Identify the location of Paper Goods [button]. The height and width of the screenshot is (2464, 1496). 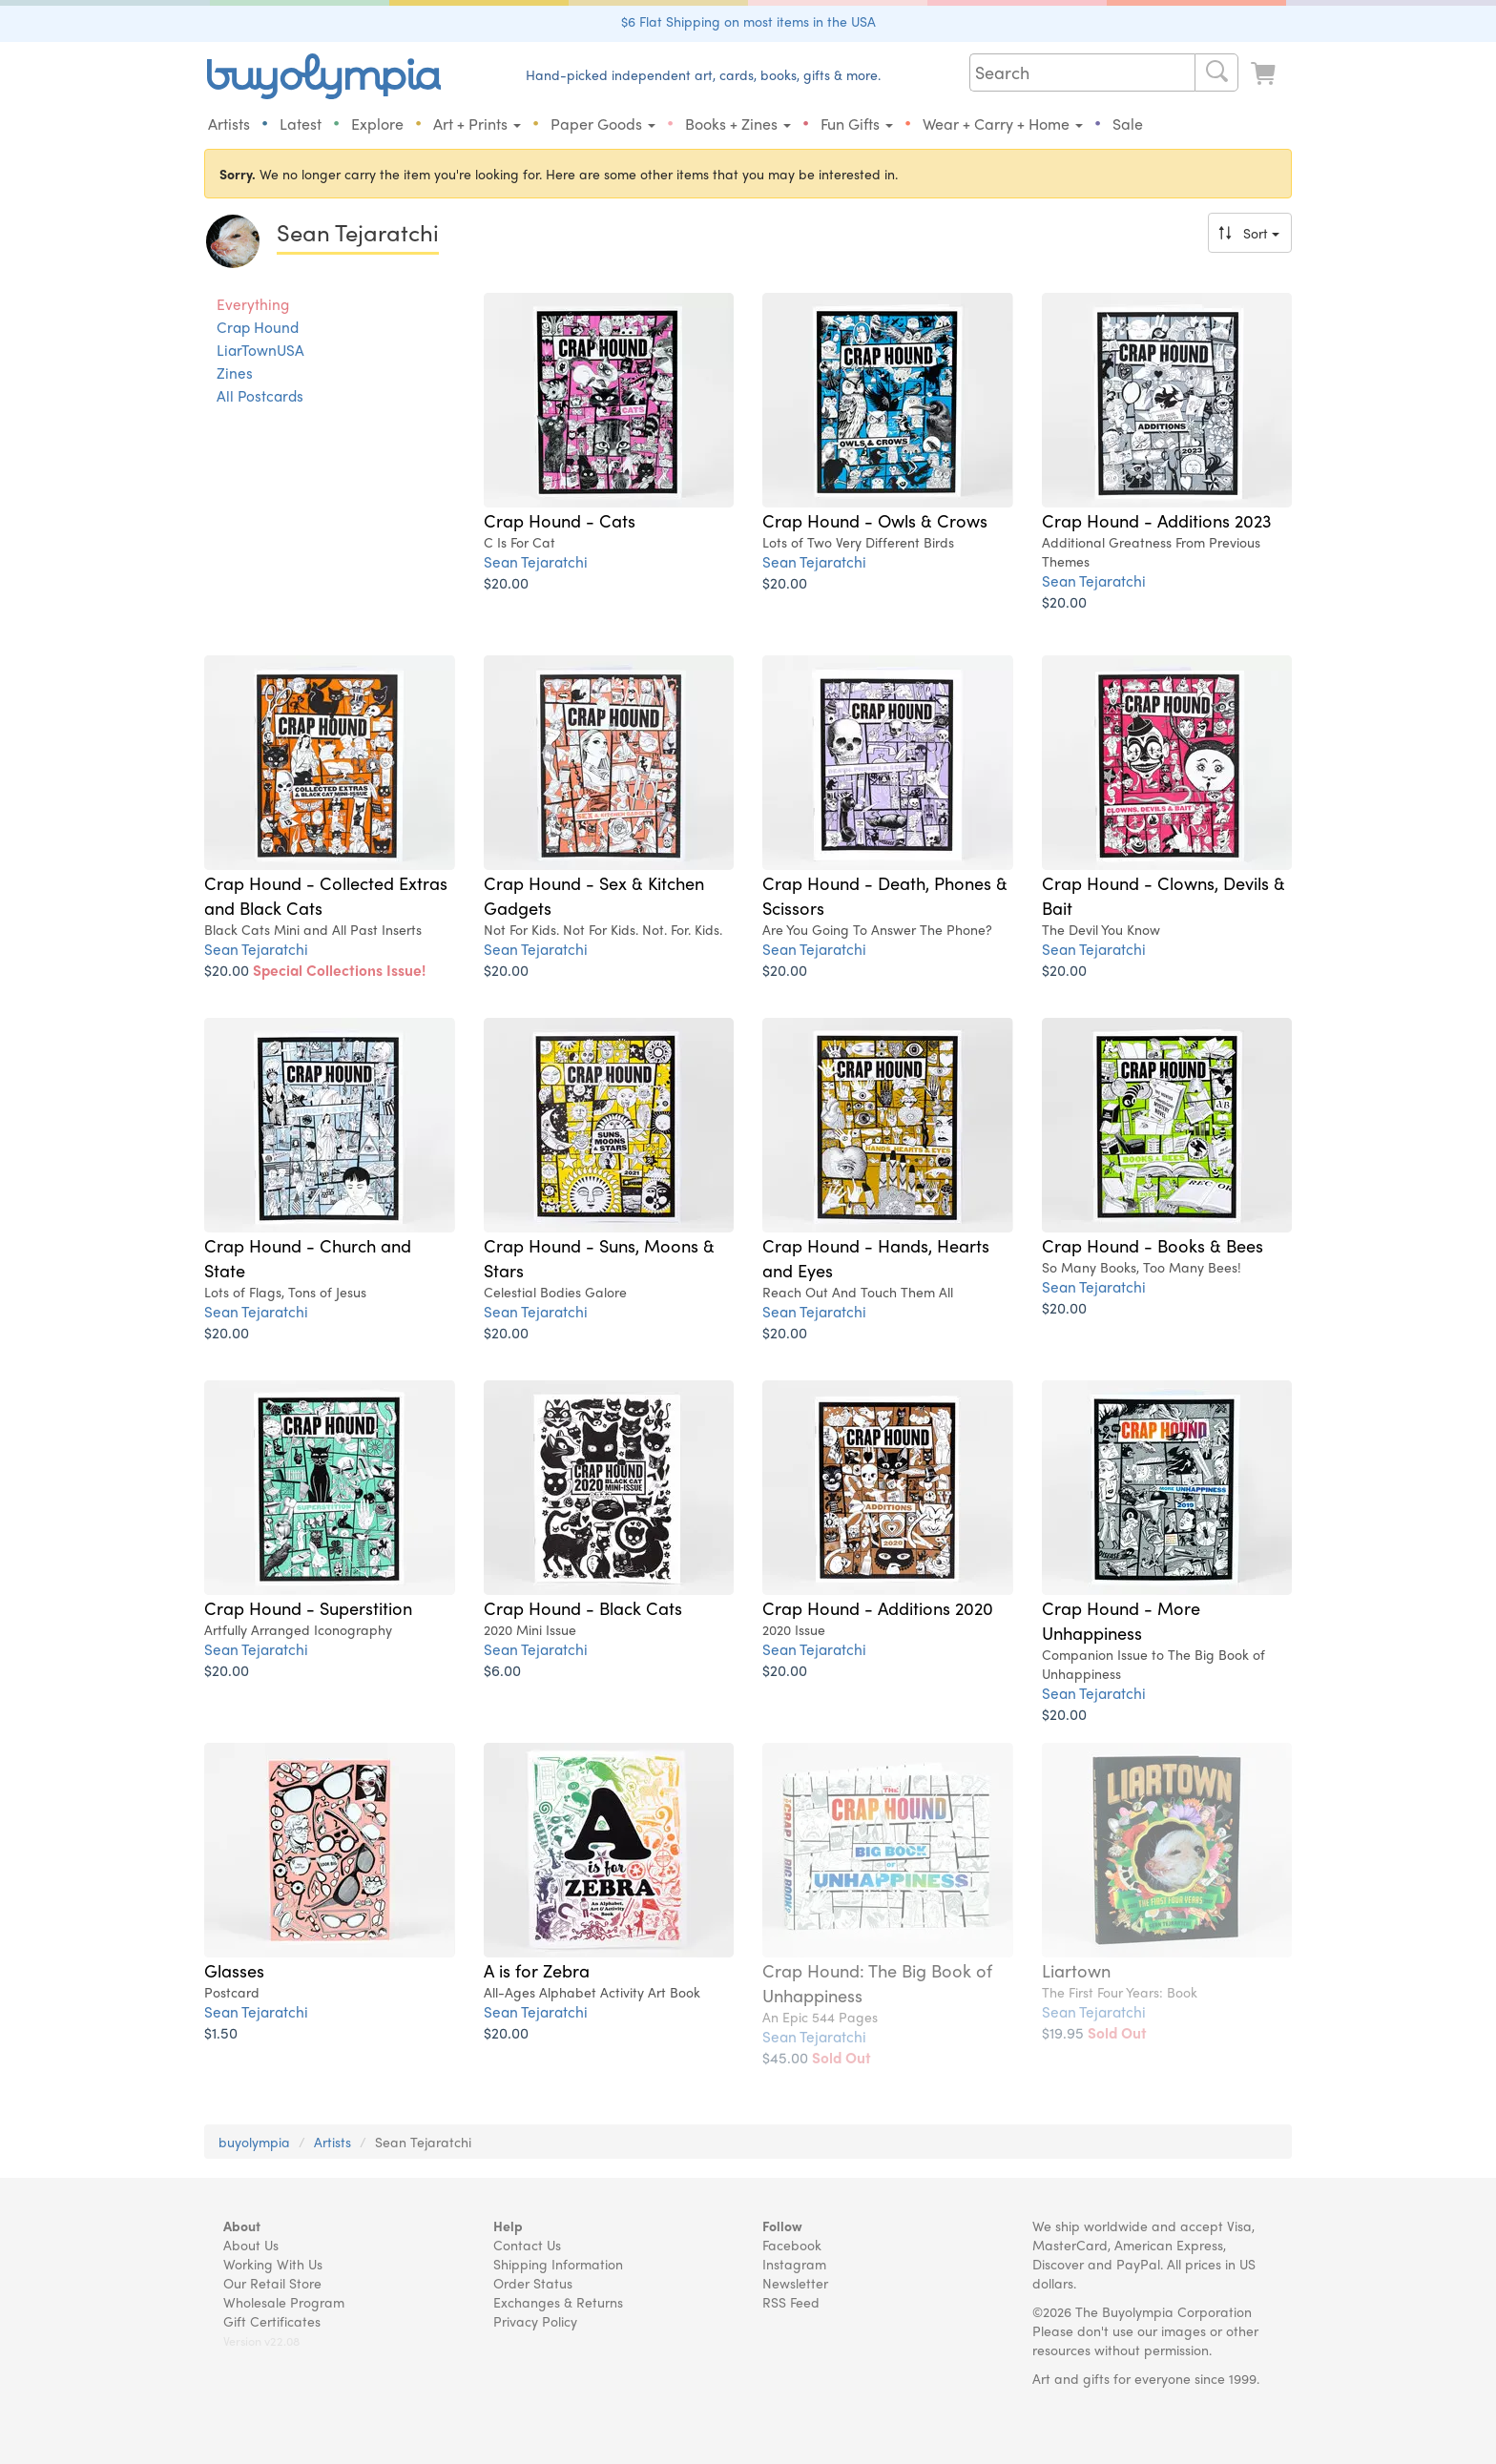
(603, 124).